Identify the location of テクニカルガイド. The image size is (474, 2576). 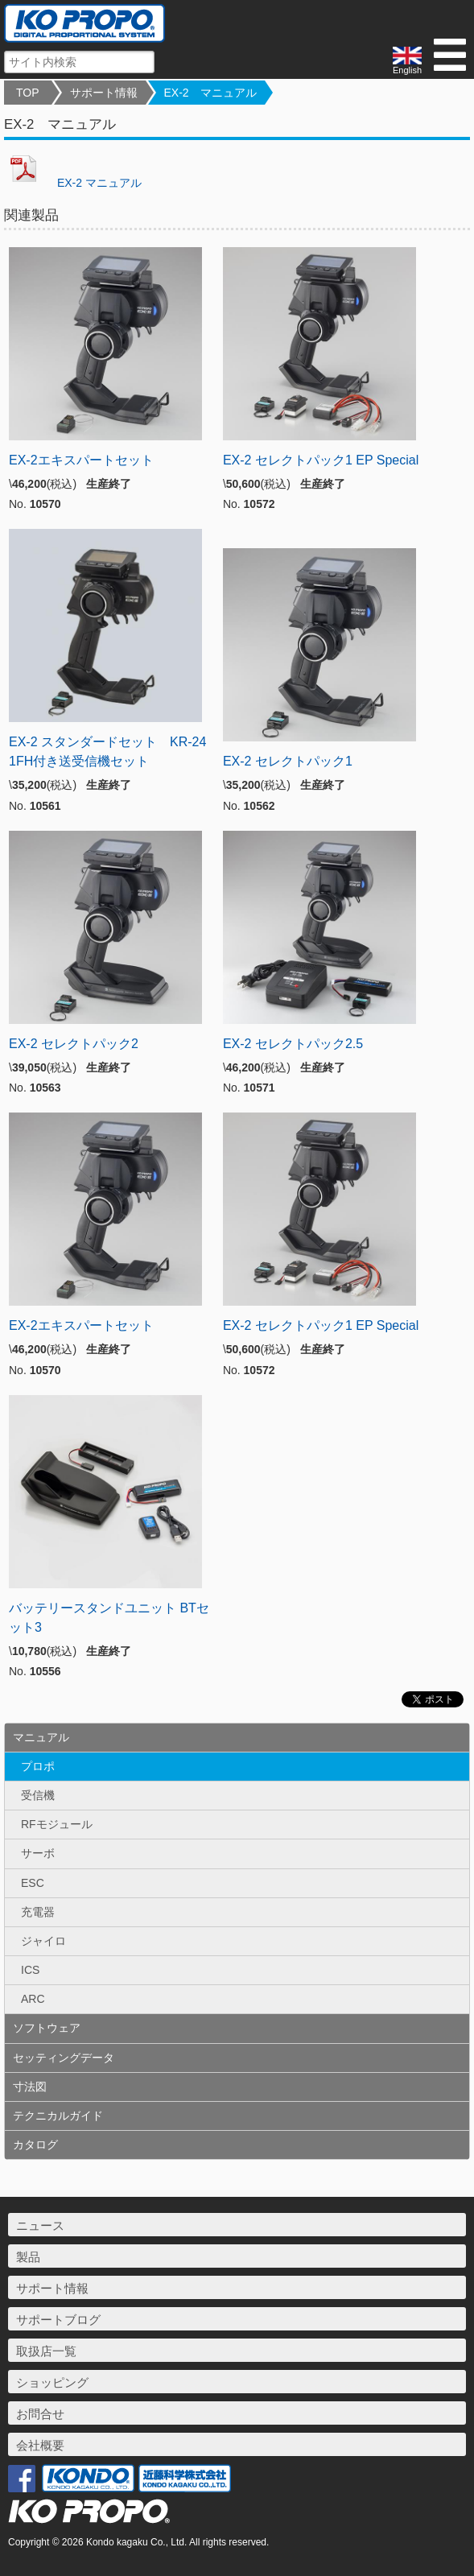
(58, 2115).